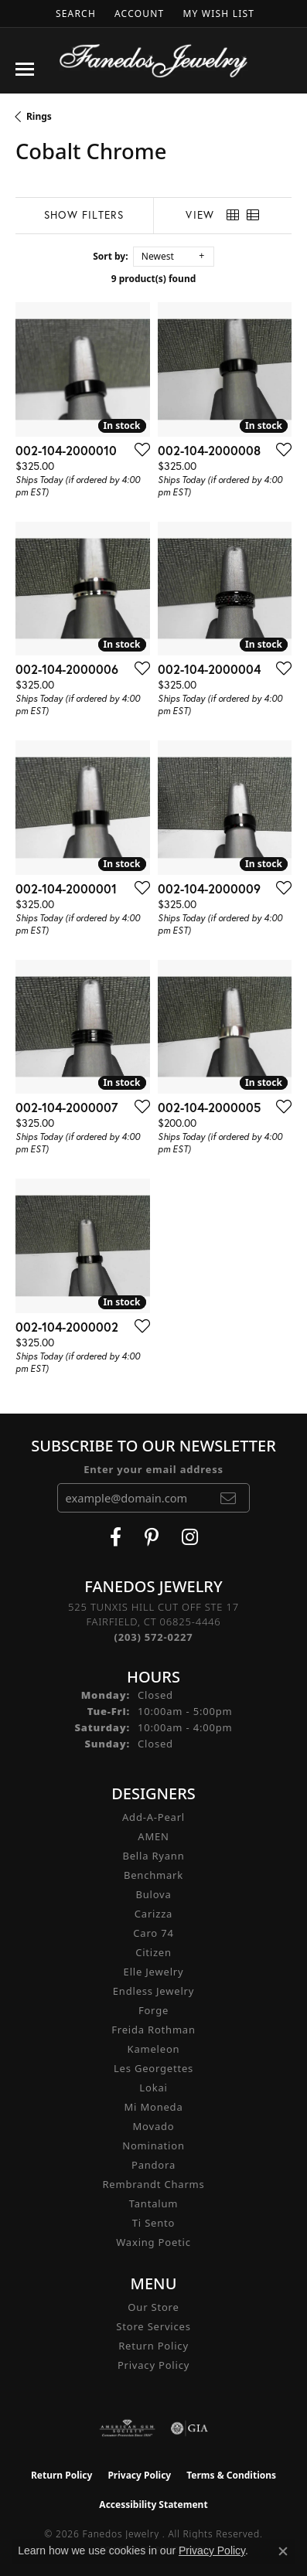 This screenshot has width=307, height=2576. I want to click on 9 product(s) found, so click(153, 278).